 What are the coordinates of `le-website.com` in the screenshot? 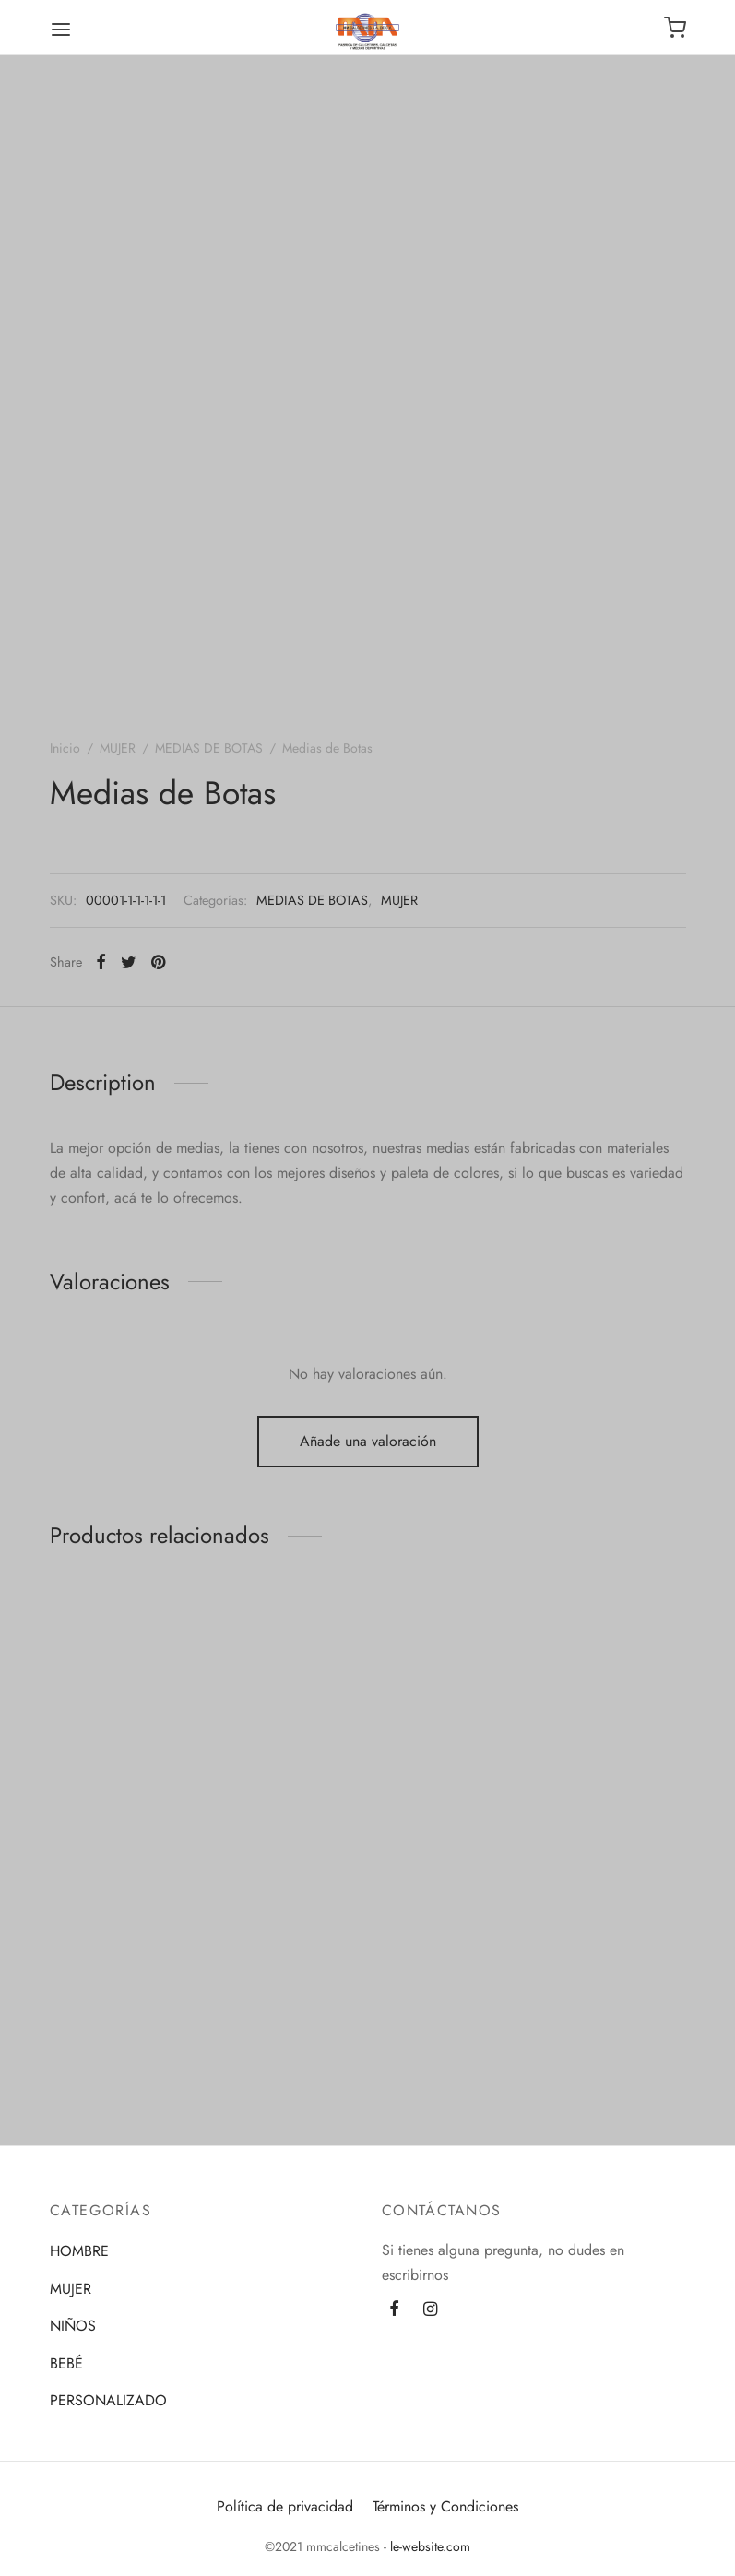 It's located at (428, 2546).